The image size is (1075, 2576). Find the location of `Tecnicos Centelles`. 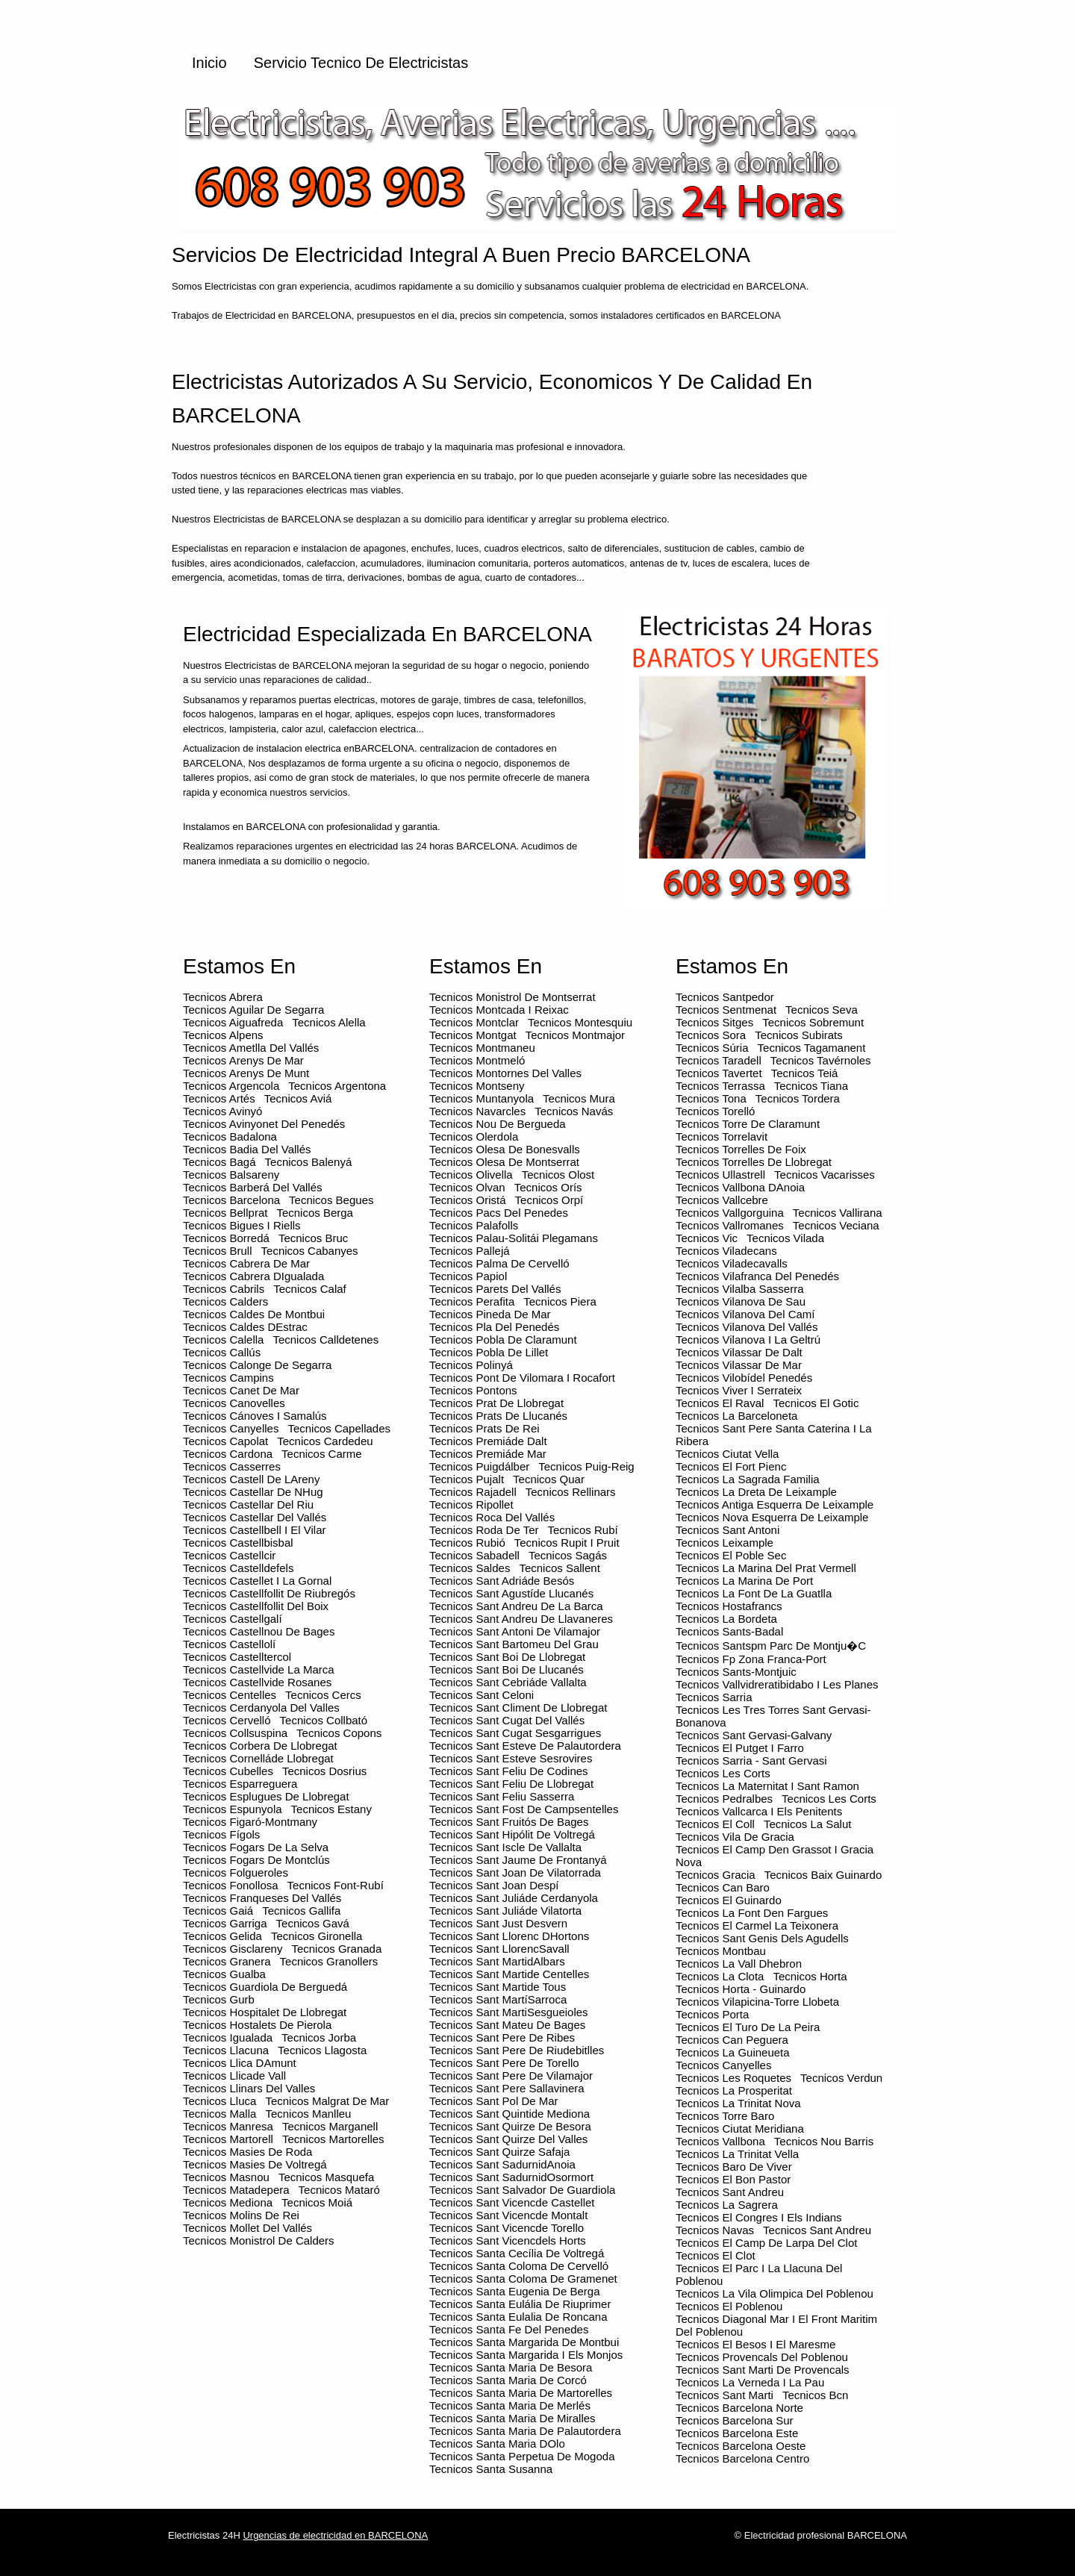

Tecnicos Centelles is located at coordinates (229, 1694).